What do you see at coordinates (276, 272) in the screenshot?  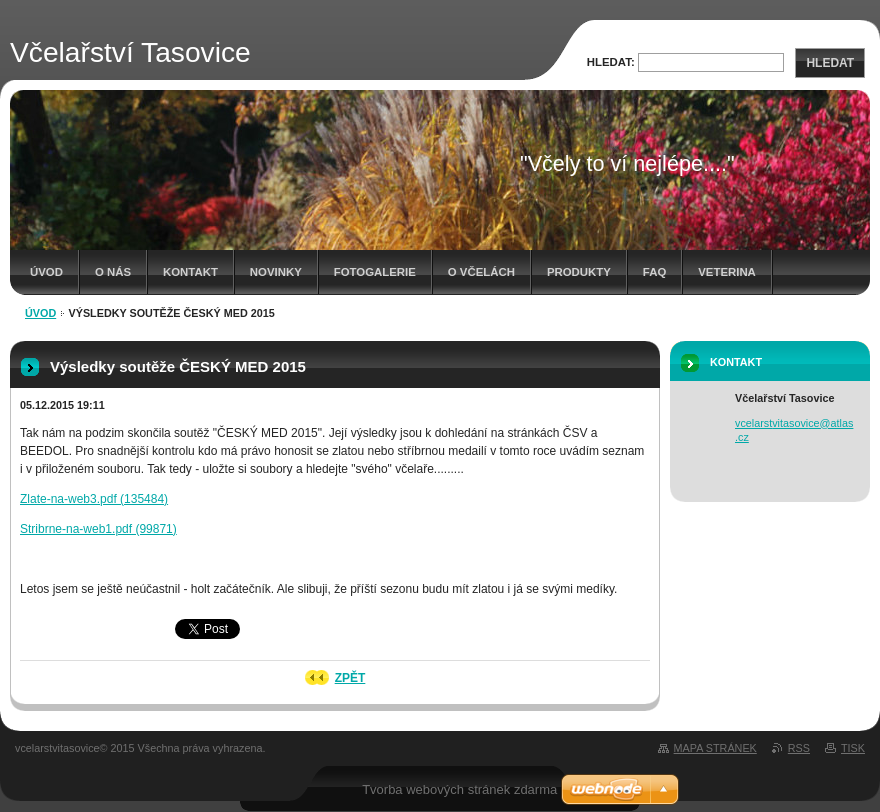 I see `Novinky` at bounding box center [276, 272].